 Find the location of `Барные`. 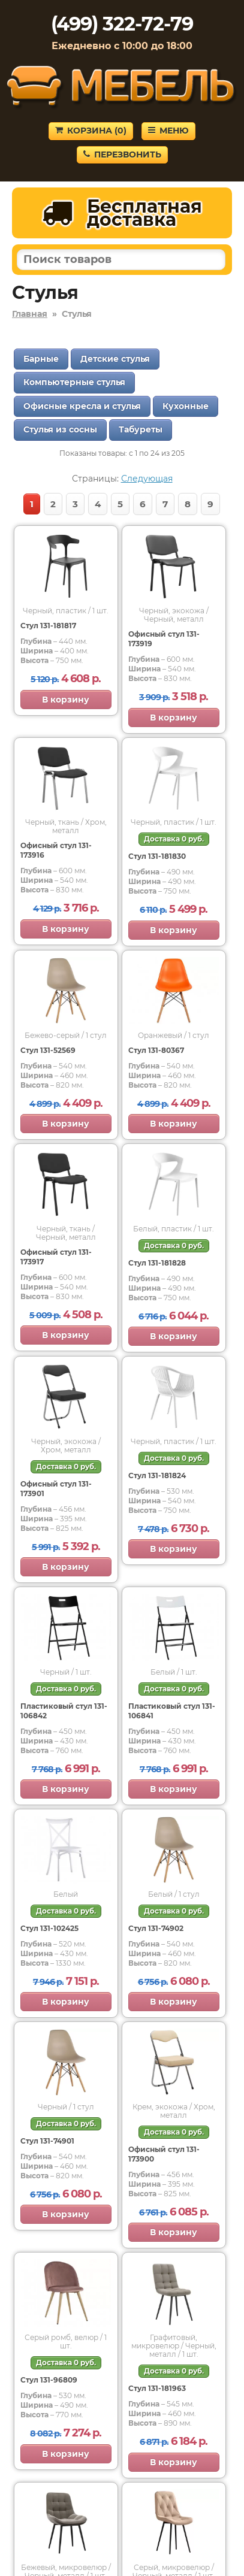

Барные is located at coordinates (41, 358).